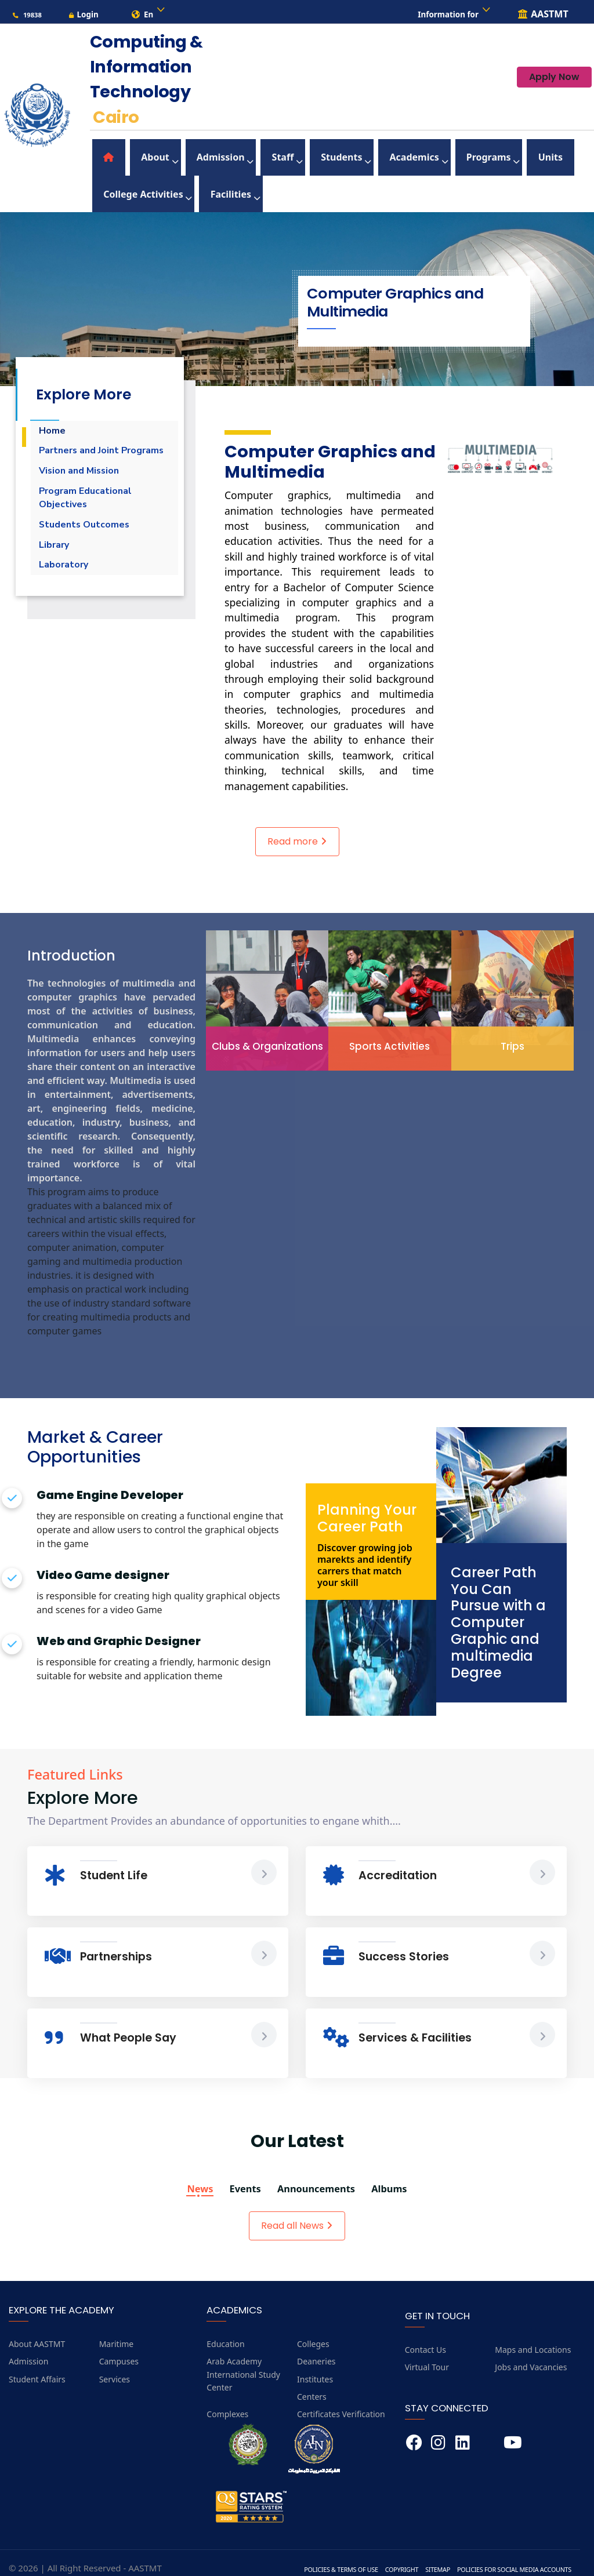 This screenshot has width=594, height=2576. What do you see at coordinates (182, 156) in the screenshot?
I see `Admission` at bounding box center [182, 156].